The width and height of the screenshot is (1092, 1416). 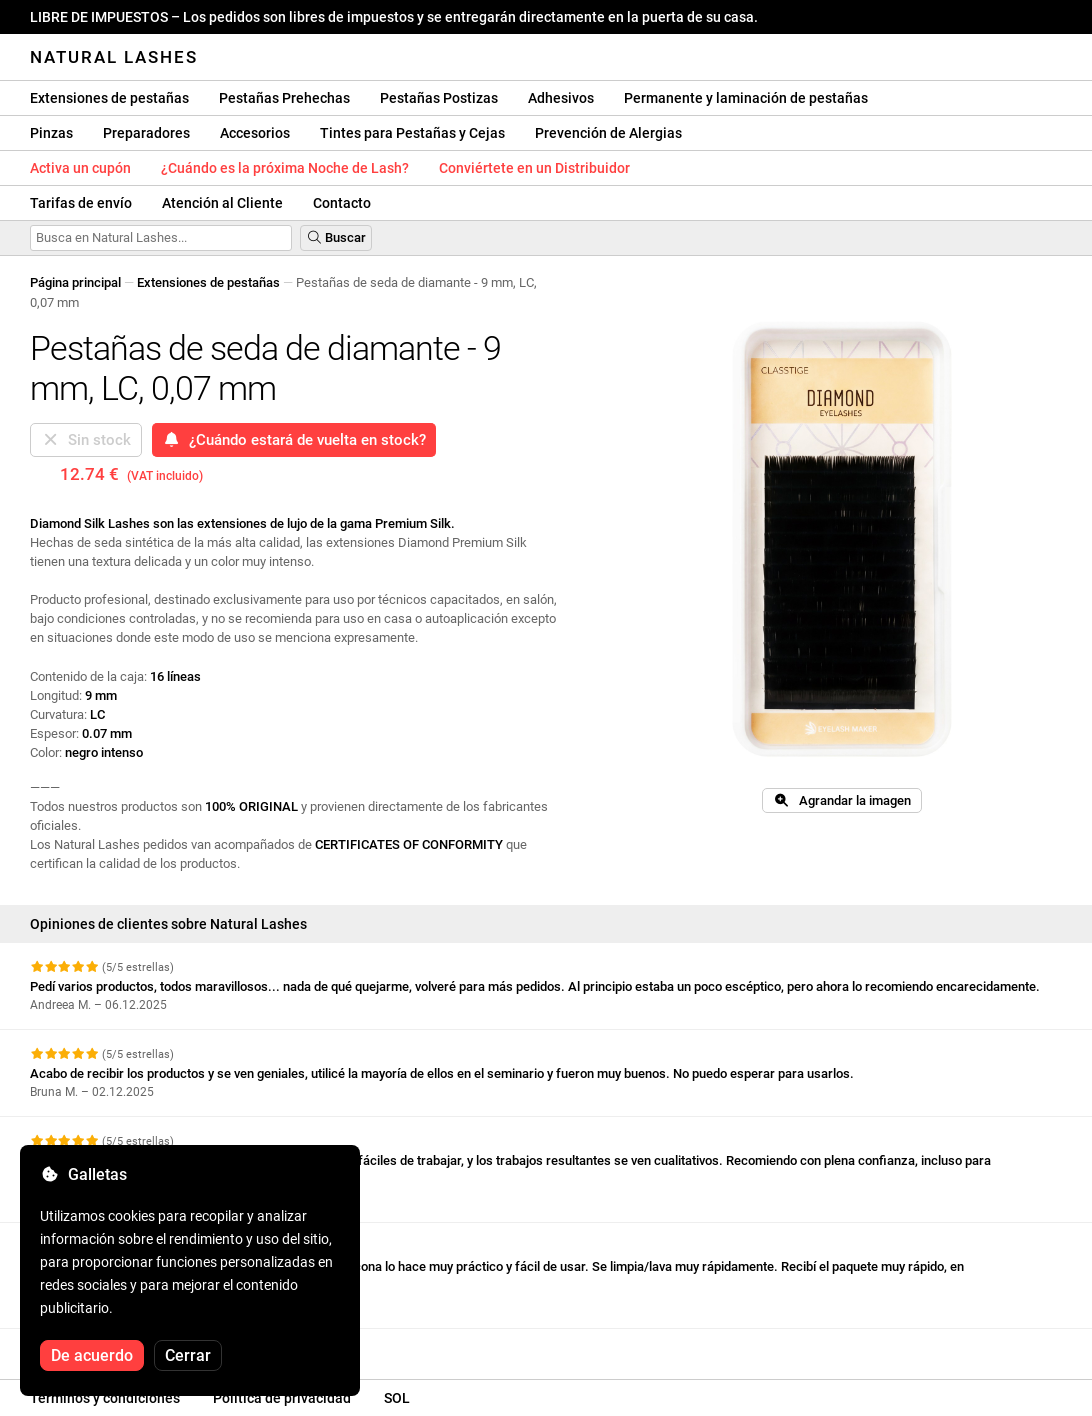 I want to click on Tarifas de envío, so click(x=81, y=203).